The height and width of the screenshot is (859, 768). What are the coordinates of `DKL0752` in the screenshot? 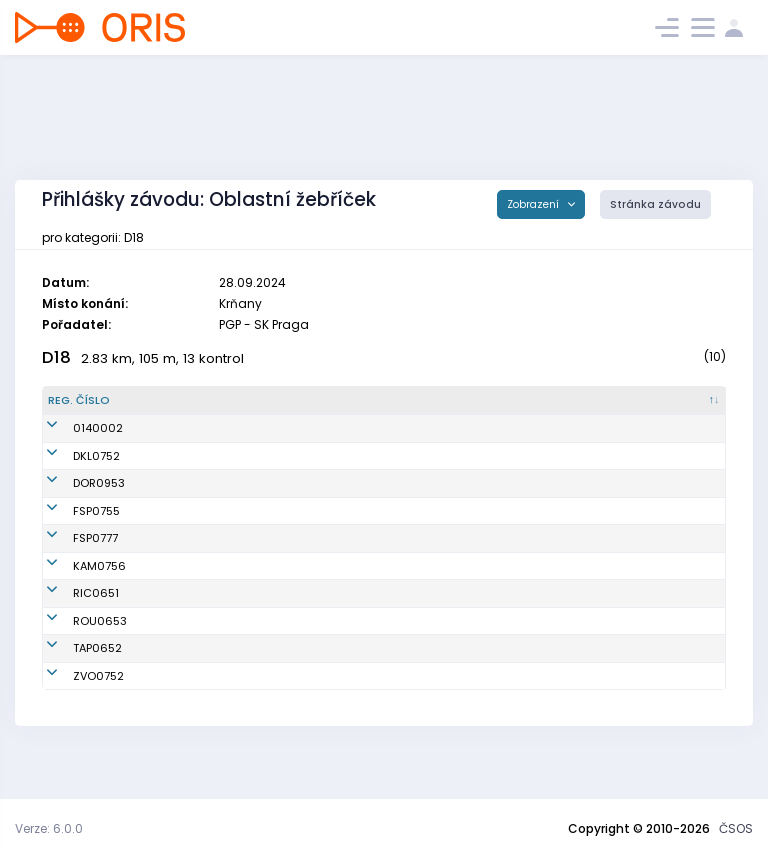 It's located at (71, 456).